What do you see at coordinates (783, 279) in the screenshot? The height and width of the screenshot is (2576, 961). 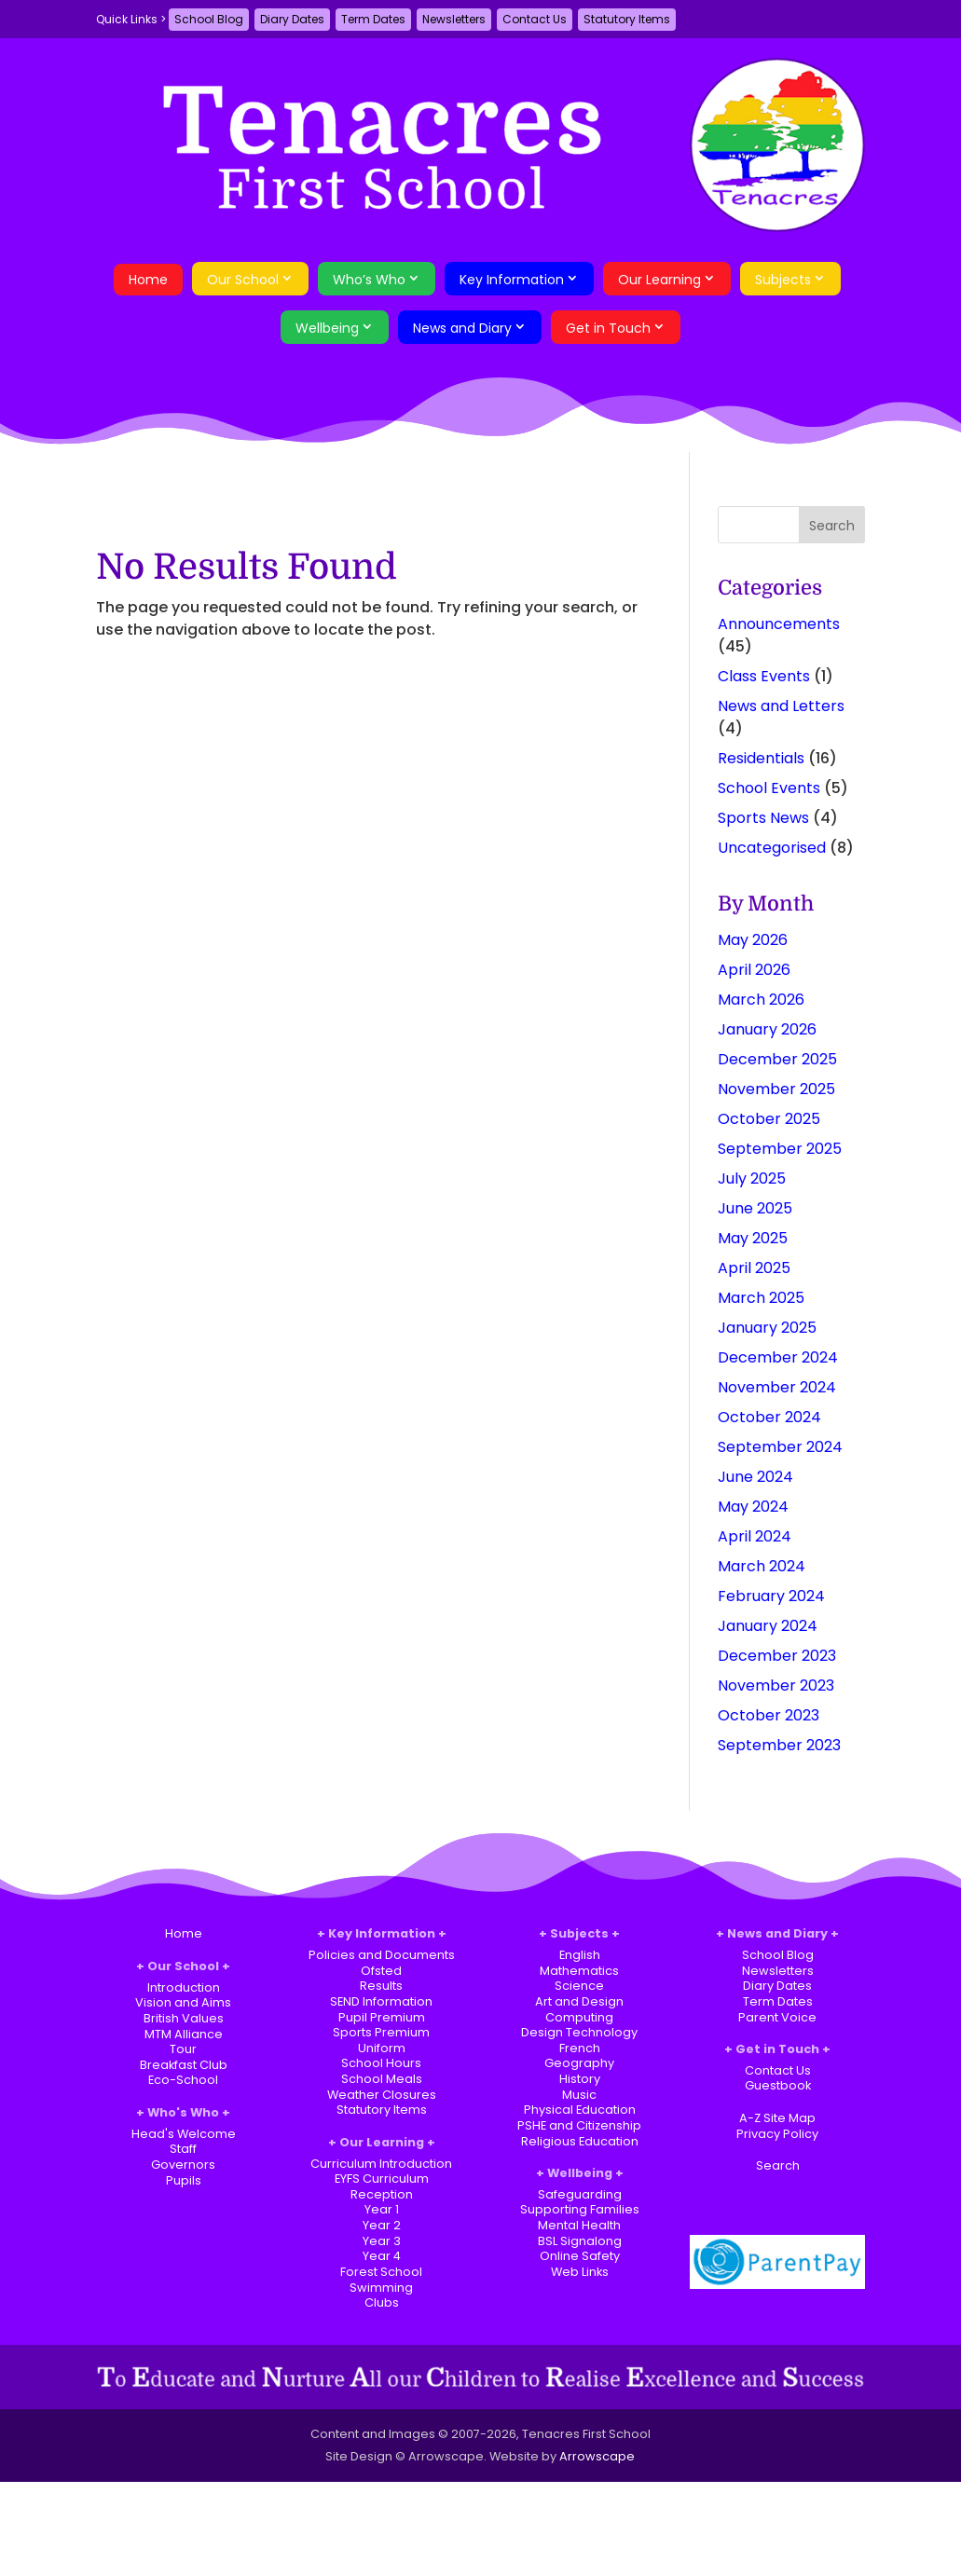 I see `Subjects` at bounding box center [783, 279].